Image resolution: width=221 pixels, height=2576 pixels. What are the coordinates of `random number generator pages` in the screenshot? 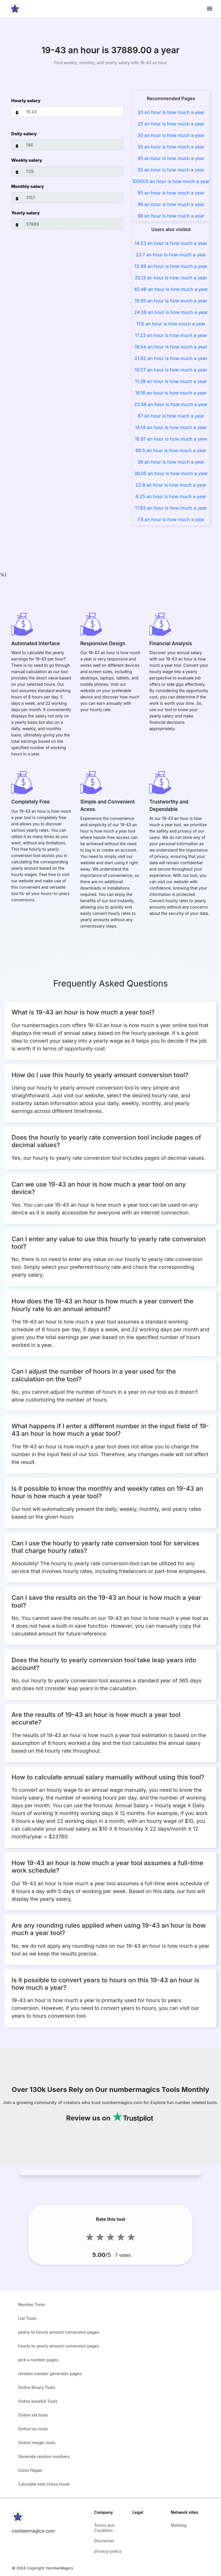 It's located at (50, 2373).